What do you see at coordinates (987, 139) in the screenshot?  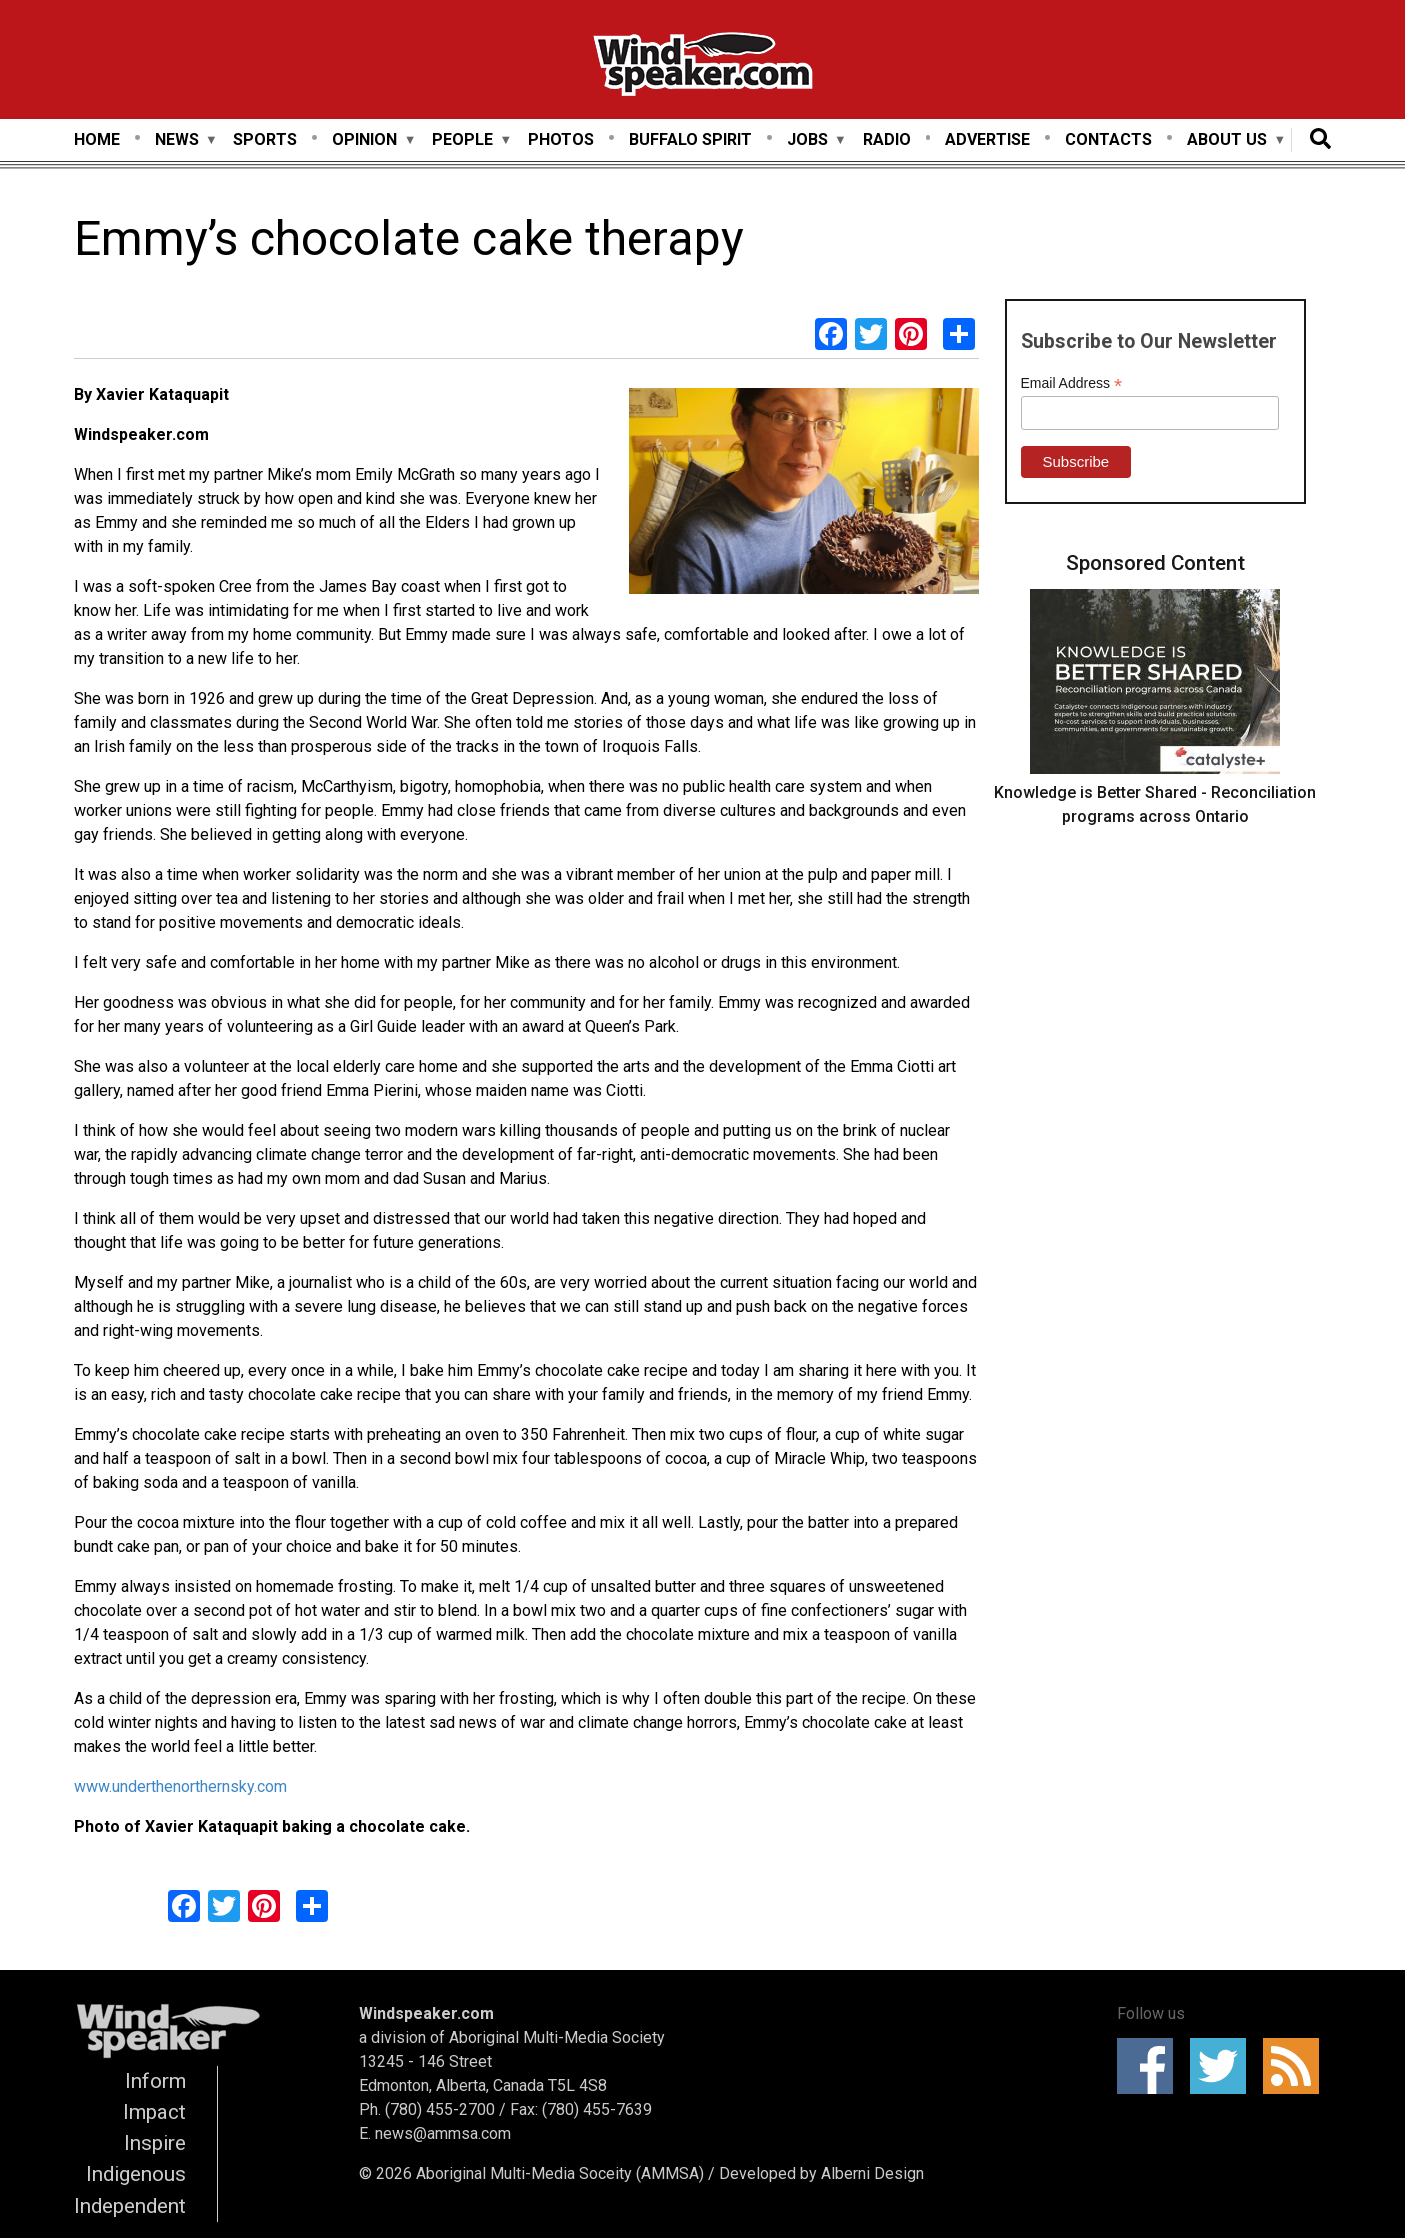 I see `Advertise [menuitem]` at bounding box center [987, 139].